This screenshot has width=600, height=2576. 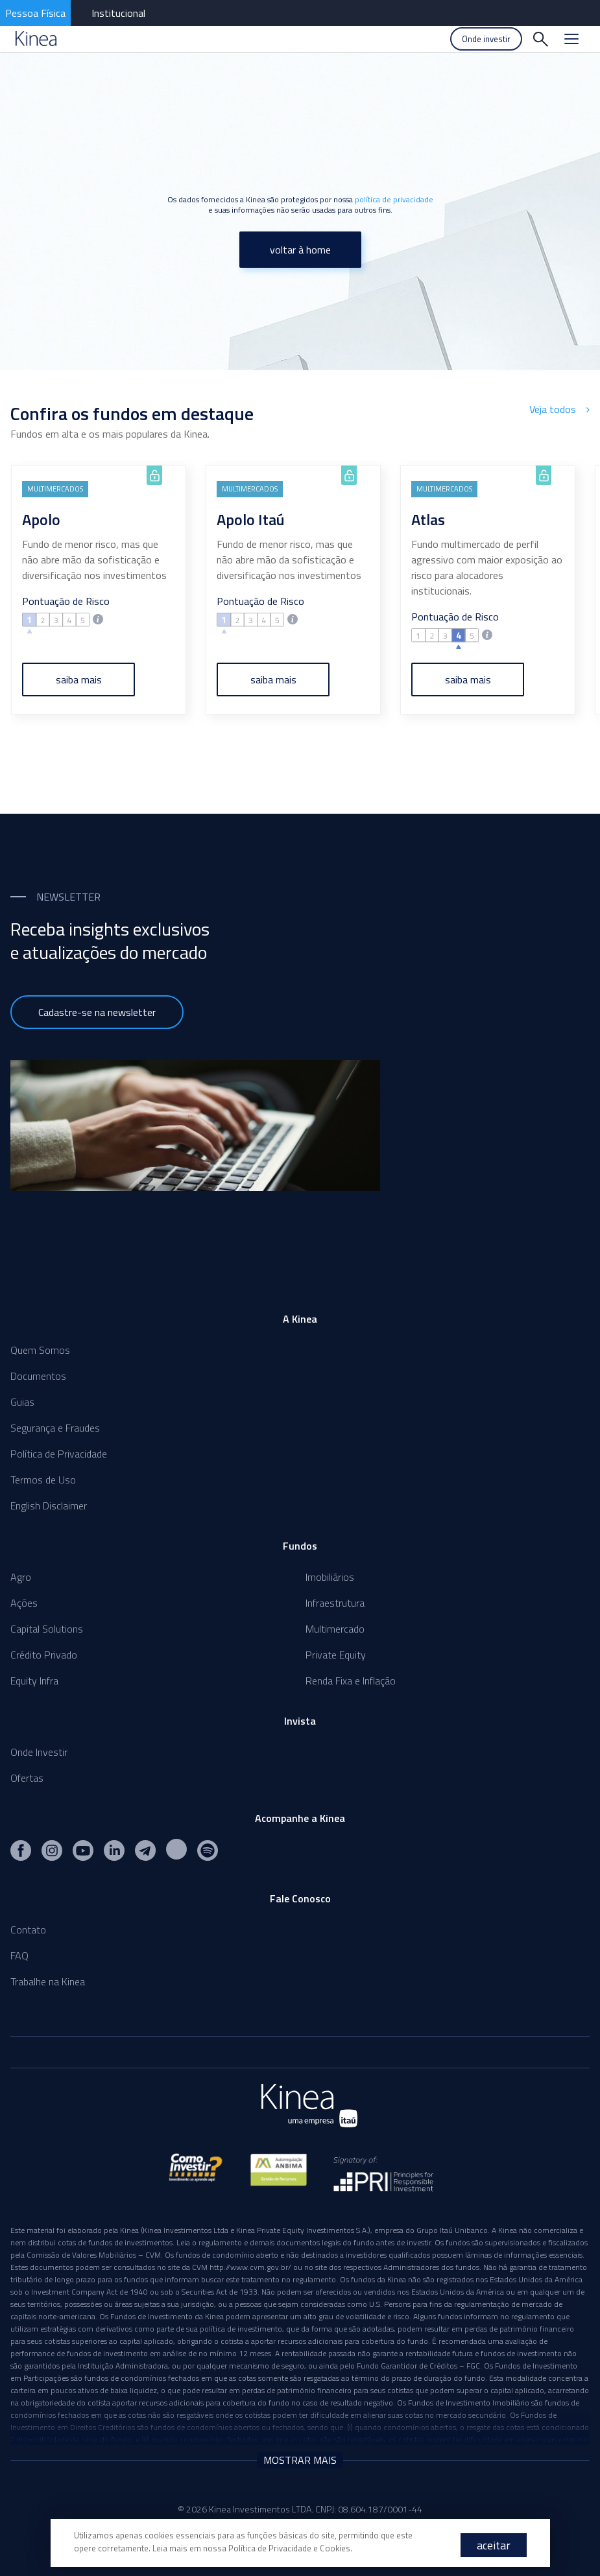 What do you see at coordinates (58, 1453) in the screenshot?
I see `Política de Privacidade` at bounding box center [58, 1453].